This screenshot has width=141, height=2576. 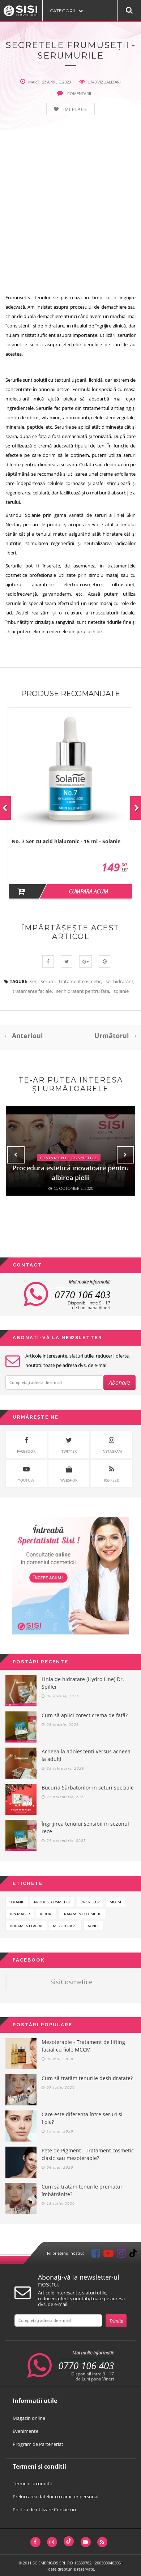 I want to click on Politica de utilizare Cookie-uri, so click(x=44, y=2509).